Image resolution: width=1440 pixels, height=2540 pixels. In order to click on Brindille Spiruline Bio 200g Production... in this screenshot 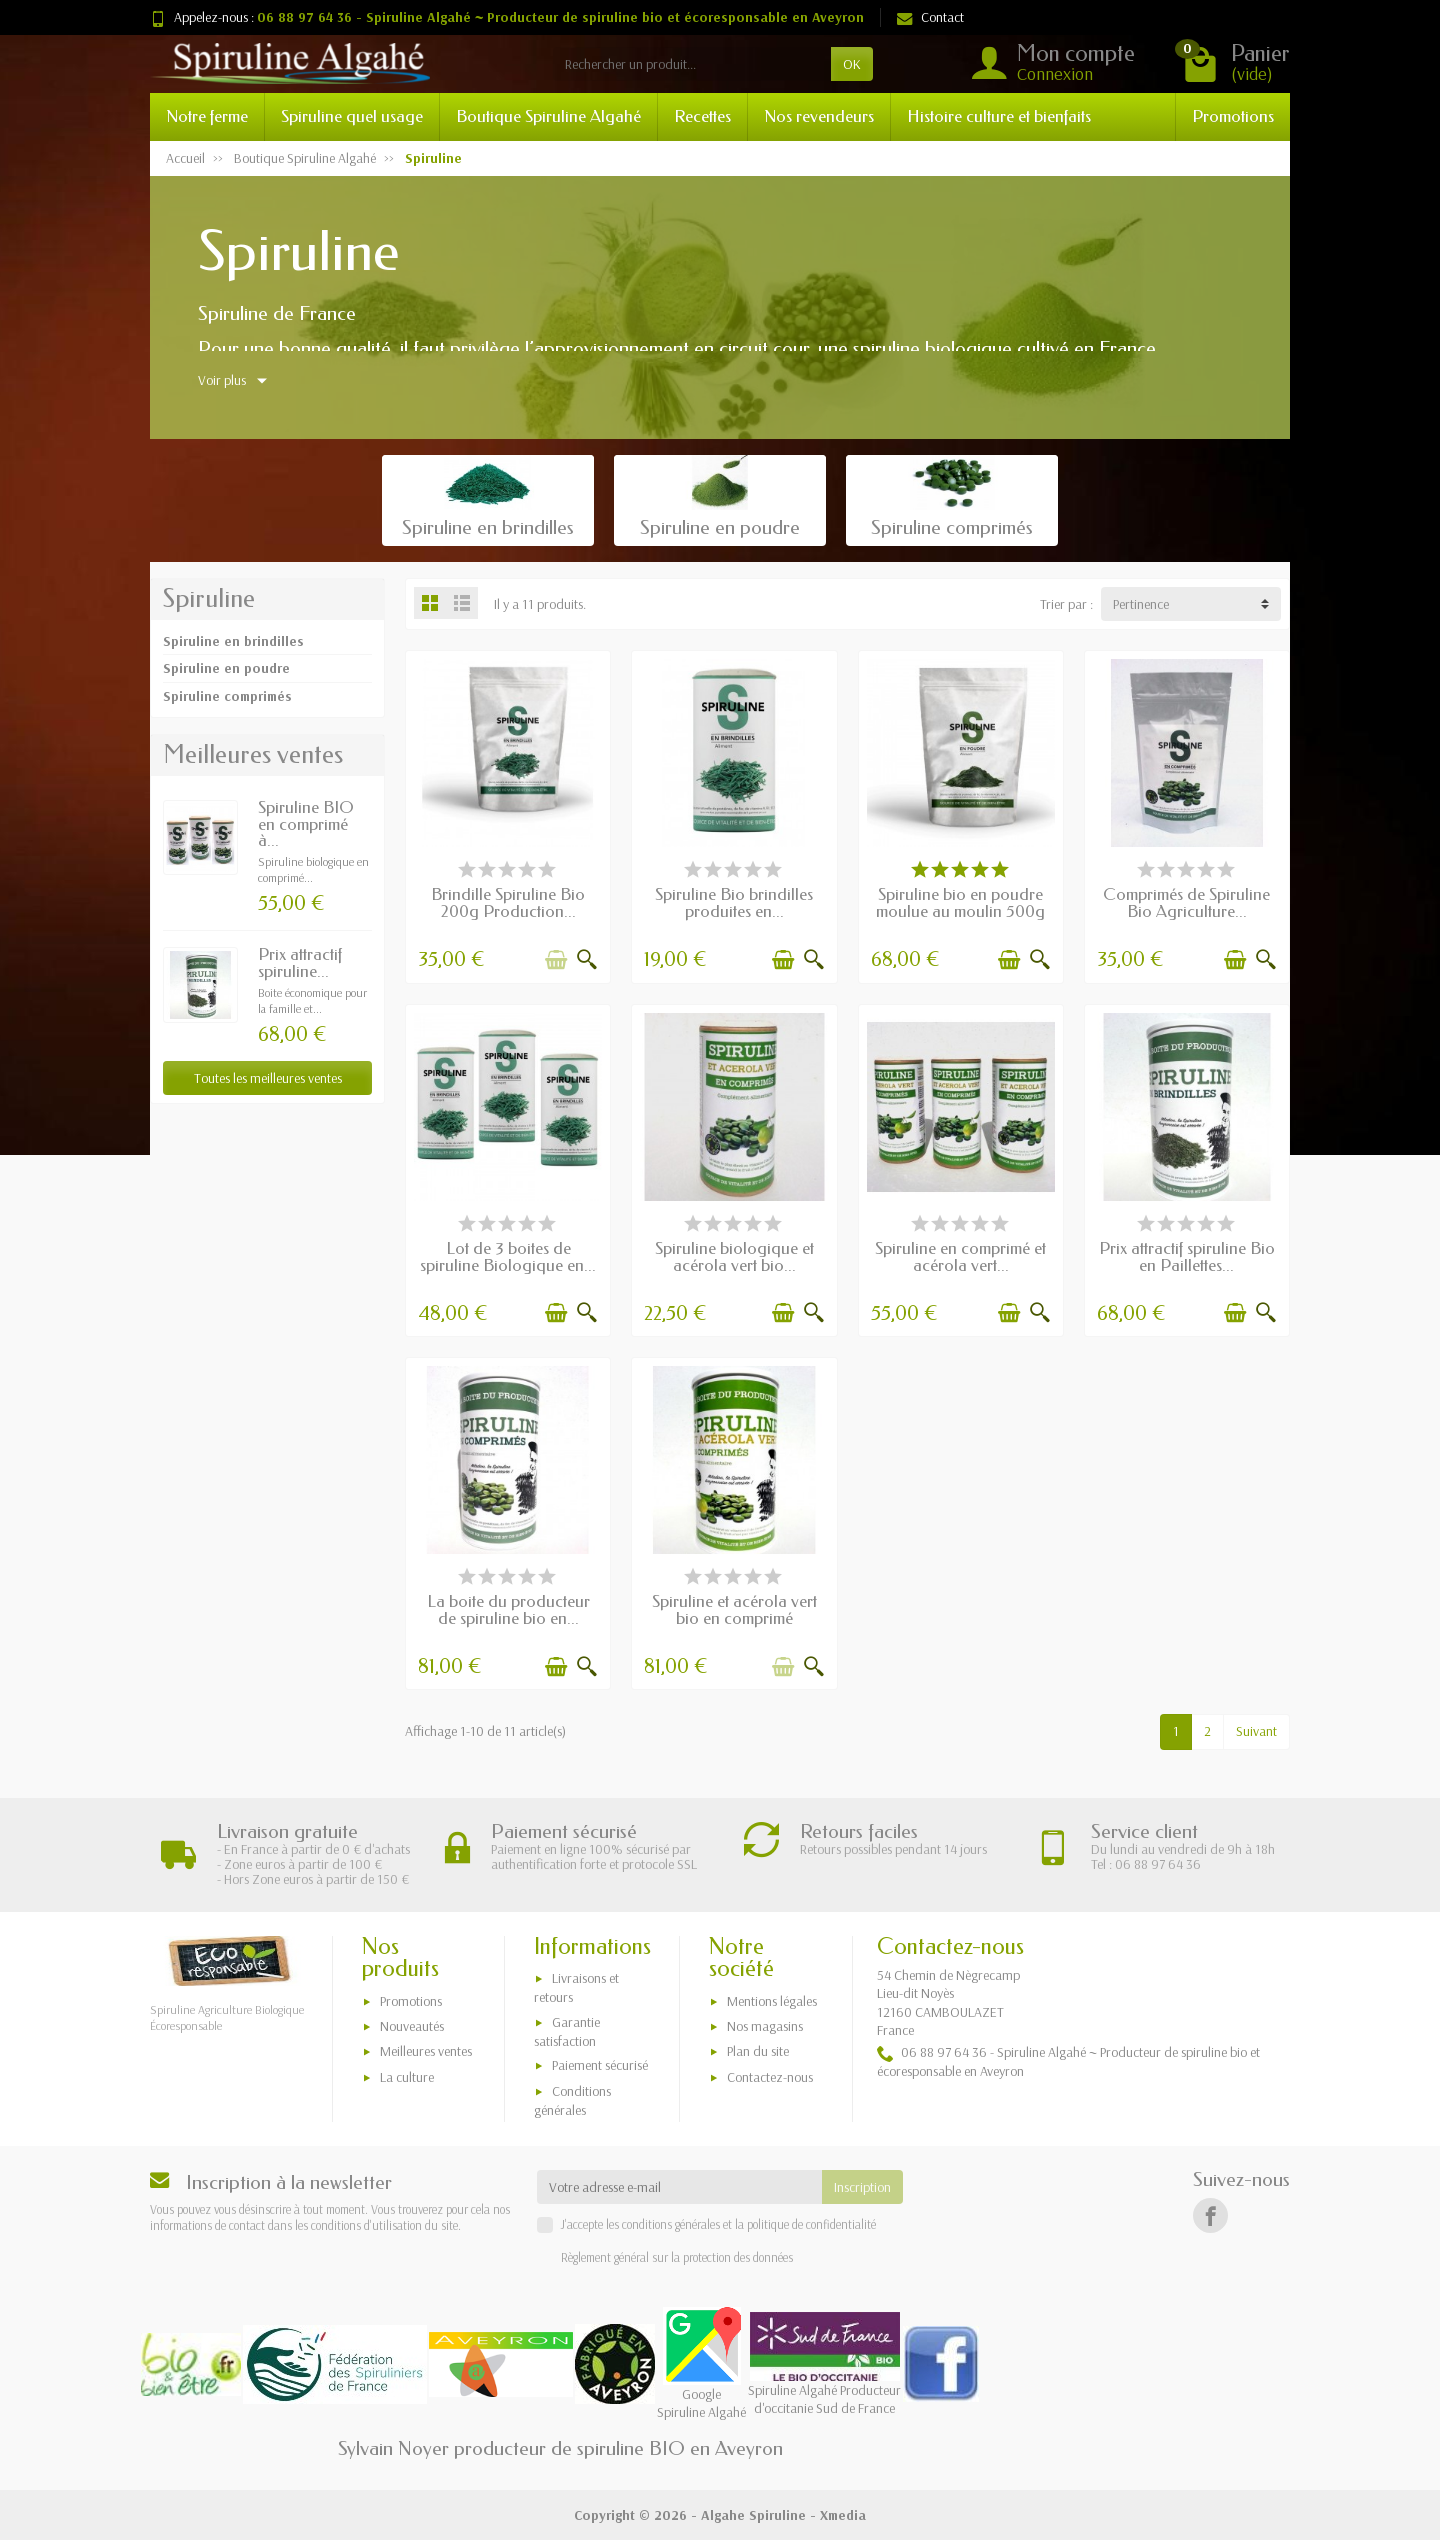, I will do `click(508, 903)`.